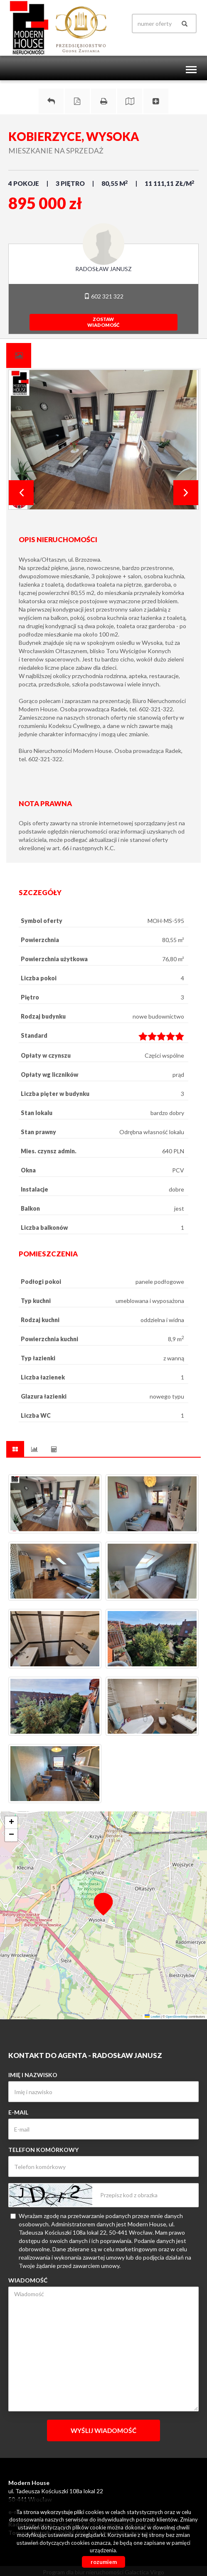 The height and width of the screenshot is (2576, 207). I want to click on Prev, so click(21, 492).